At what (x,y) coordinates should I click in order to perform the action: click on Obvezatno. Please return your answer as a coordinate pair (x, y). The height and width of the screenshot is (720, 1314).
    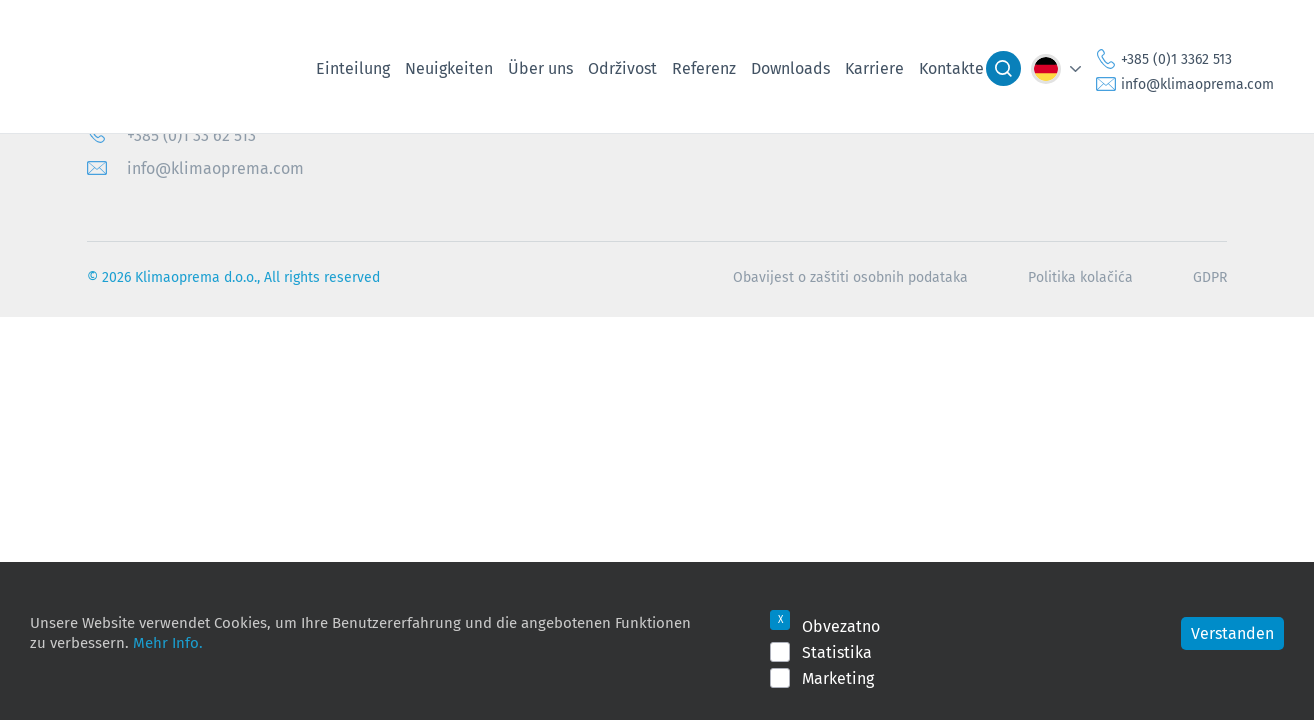
    Looking at the image, I should click on (841, 626).